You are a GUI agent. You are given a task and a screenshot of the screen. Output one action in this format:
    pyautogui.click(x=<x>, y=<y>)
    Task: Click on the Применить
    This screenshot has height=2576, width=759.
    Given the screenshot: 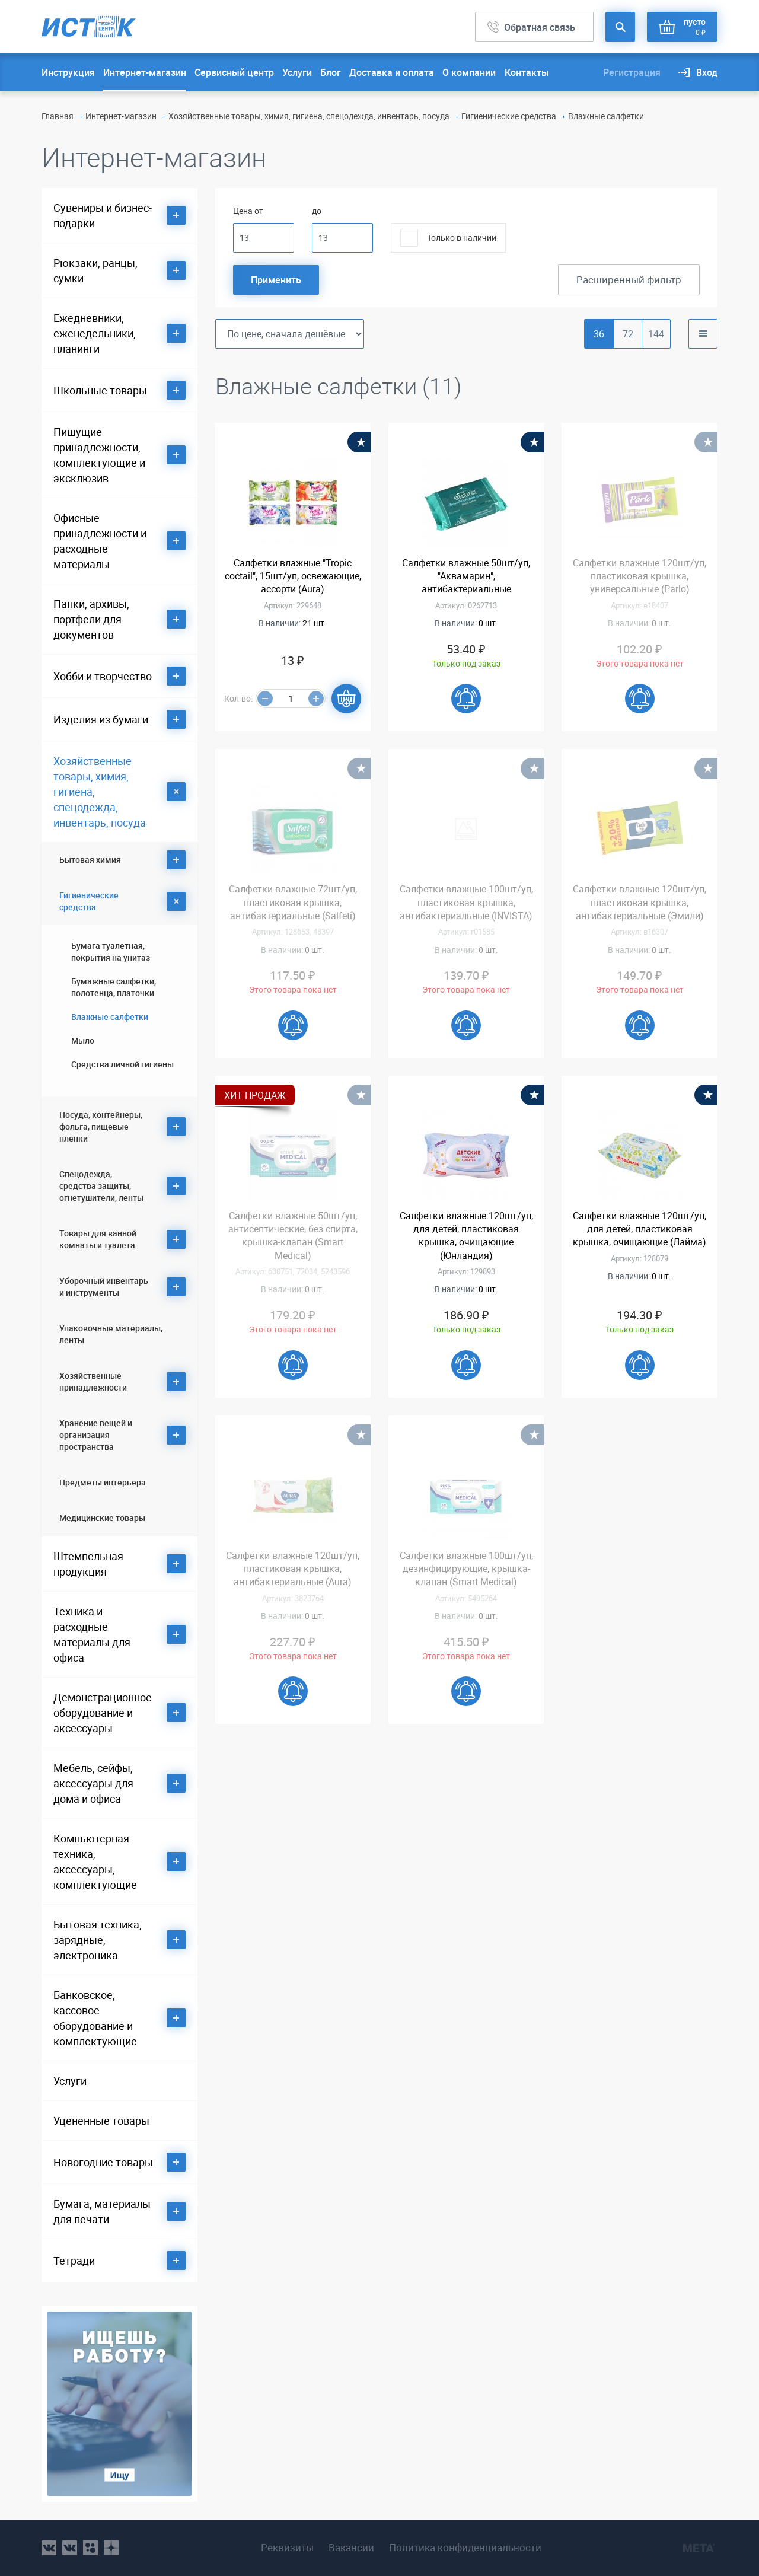 What is the action you would take?
    pyautogui.click(x=276, y=279)
    